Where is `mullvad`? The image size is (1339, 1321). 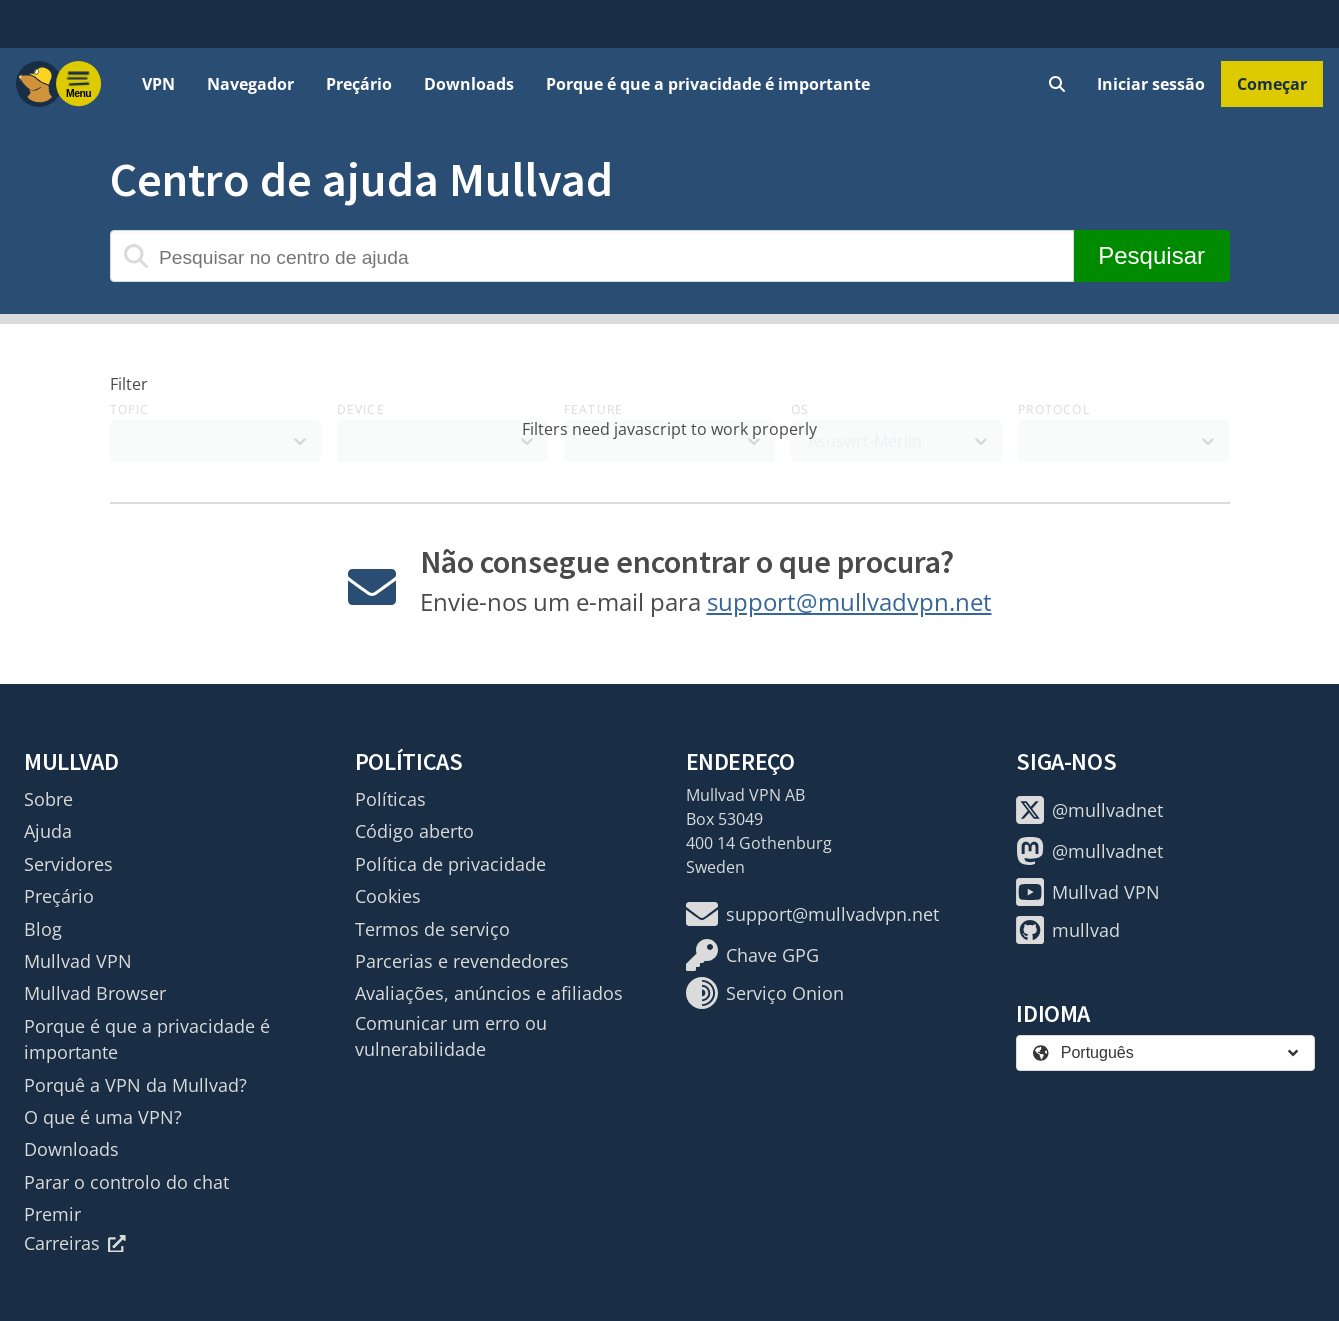
mullvad is located at coordinates (1068, 930).